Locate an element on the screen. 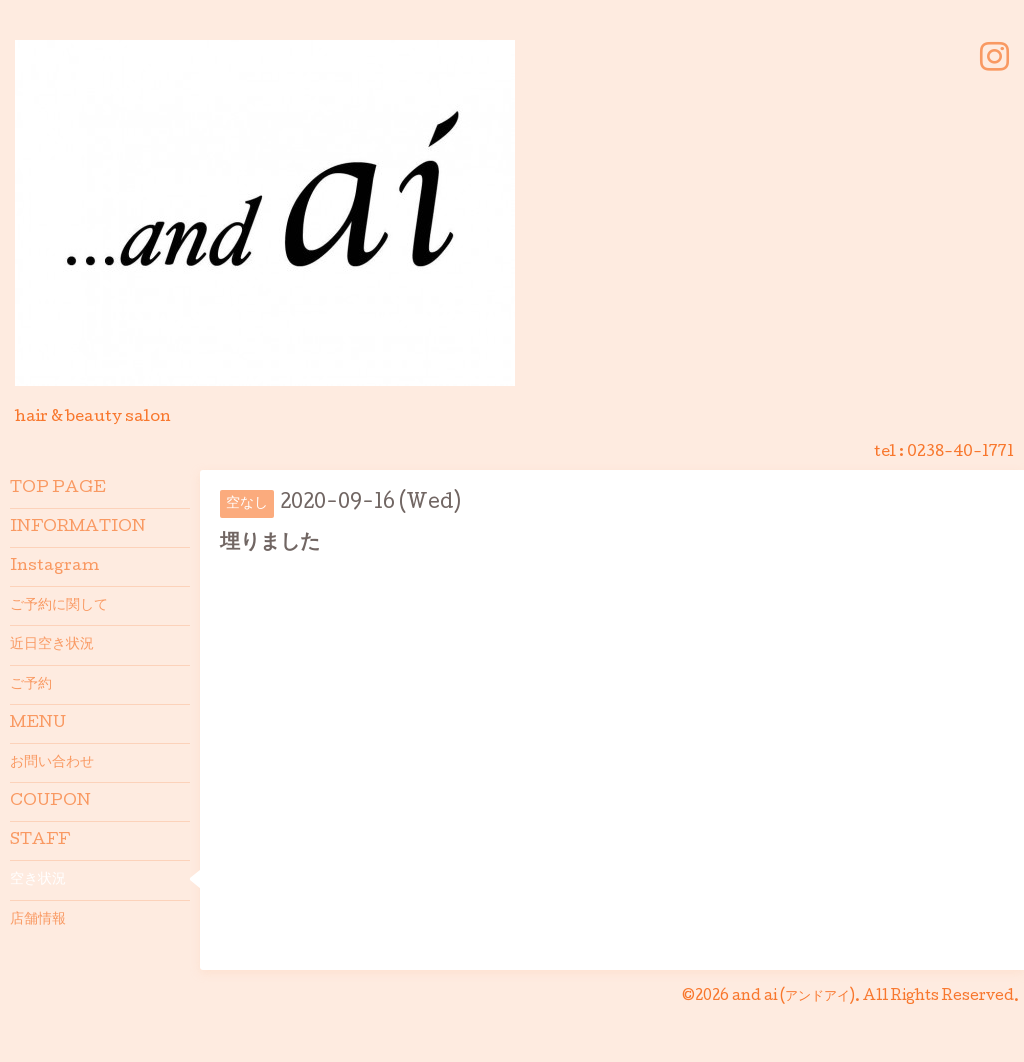  ご予約に関して is located at coordinates (59, 606).